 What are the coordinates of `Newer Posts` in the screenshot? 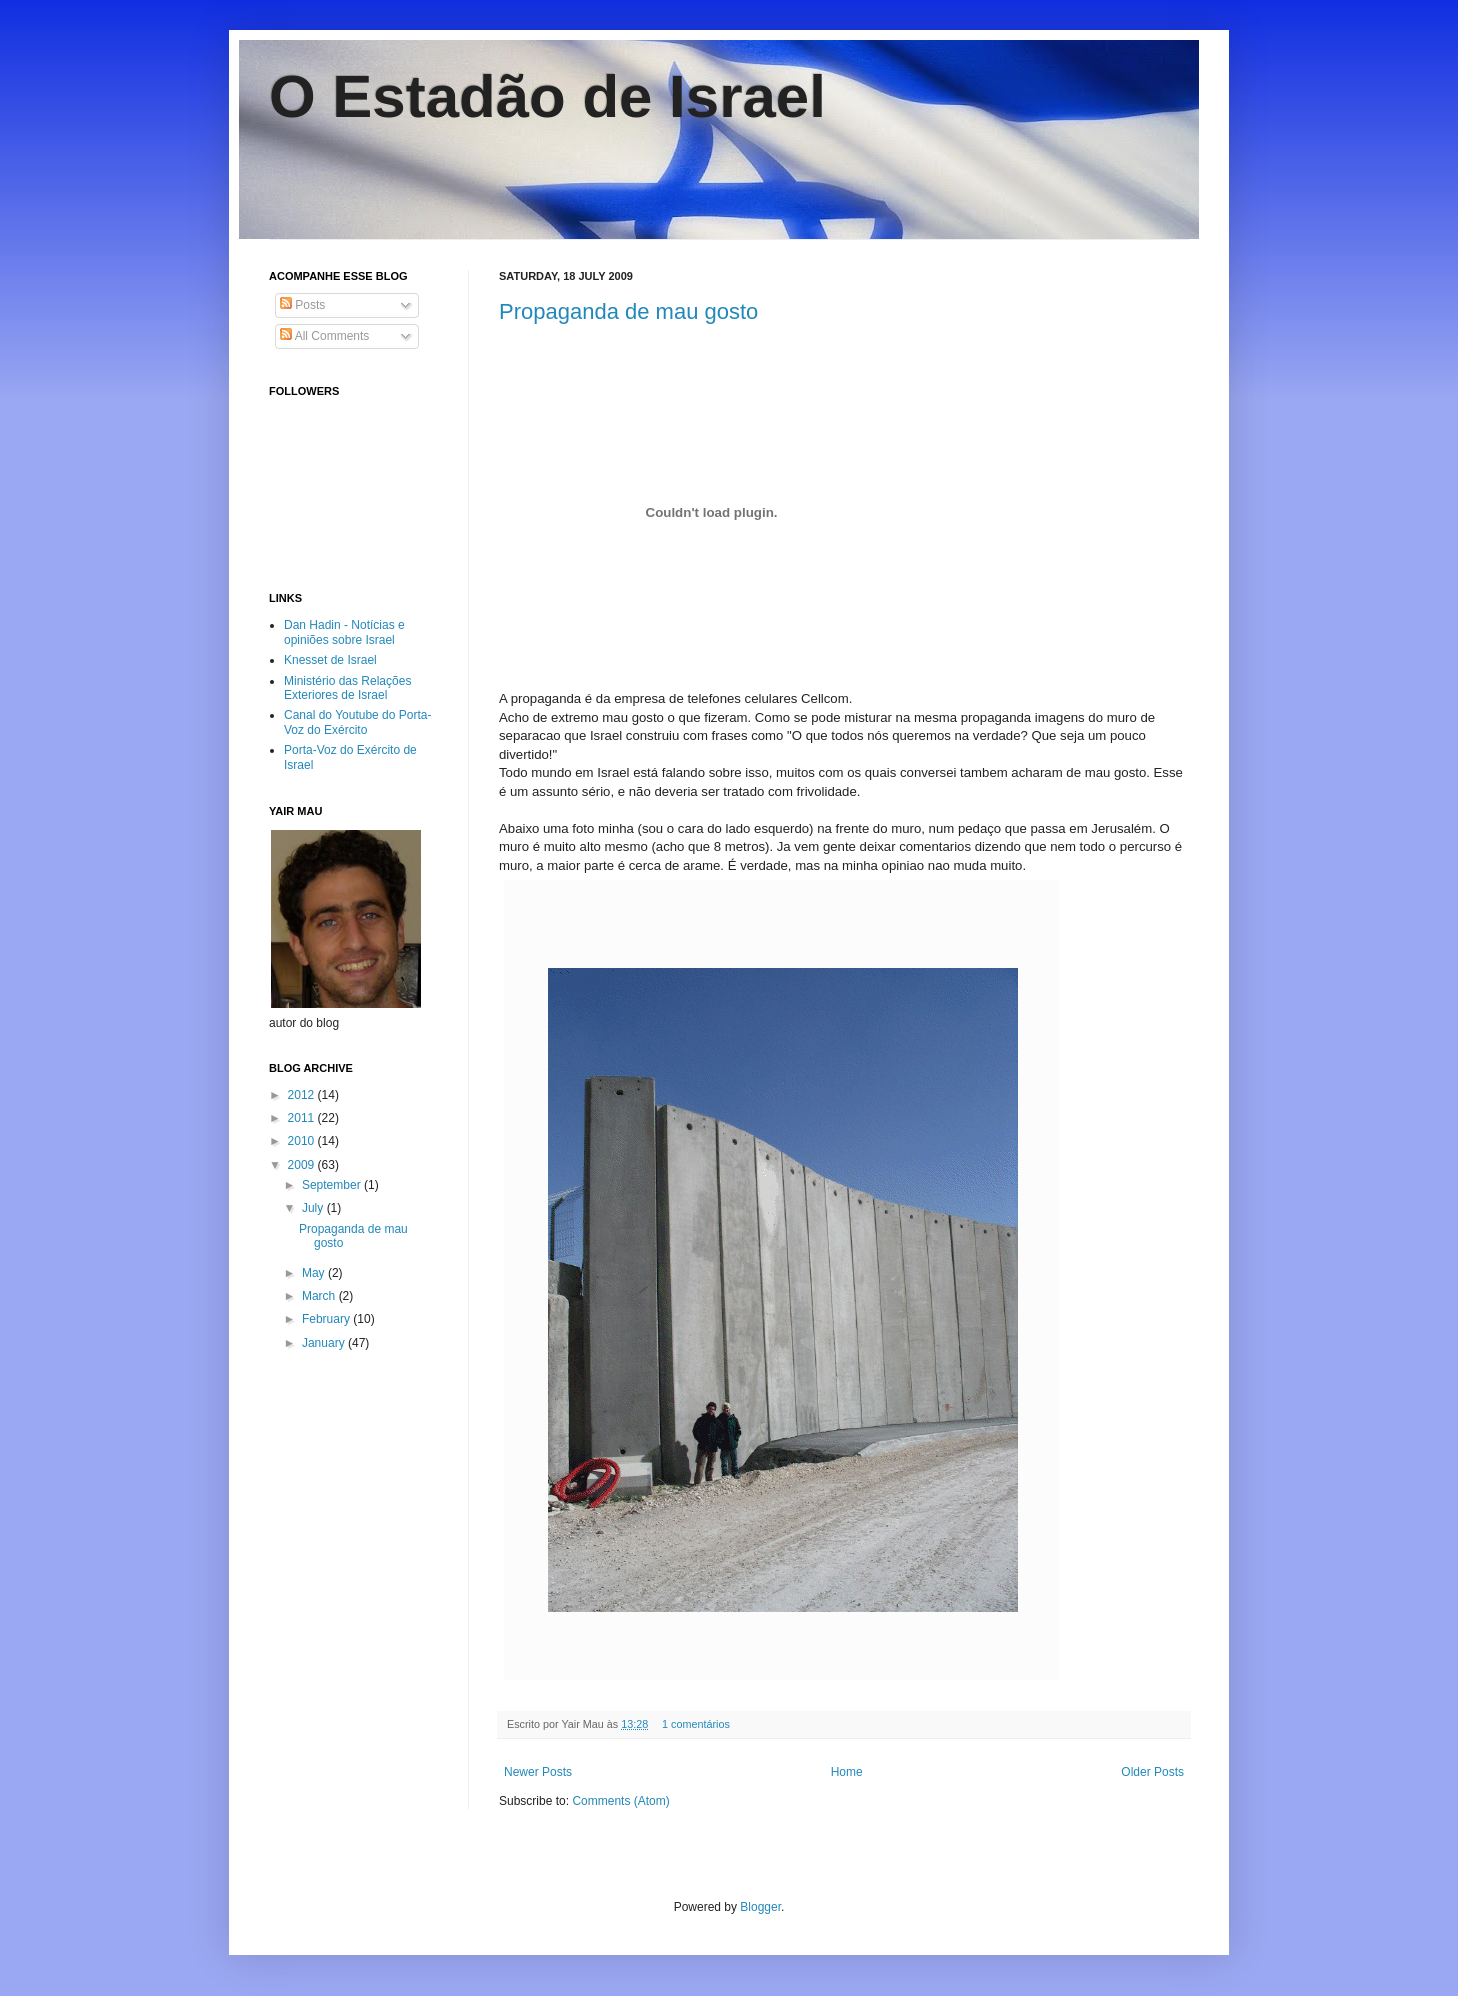 It's located at (538, 1772).